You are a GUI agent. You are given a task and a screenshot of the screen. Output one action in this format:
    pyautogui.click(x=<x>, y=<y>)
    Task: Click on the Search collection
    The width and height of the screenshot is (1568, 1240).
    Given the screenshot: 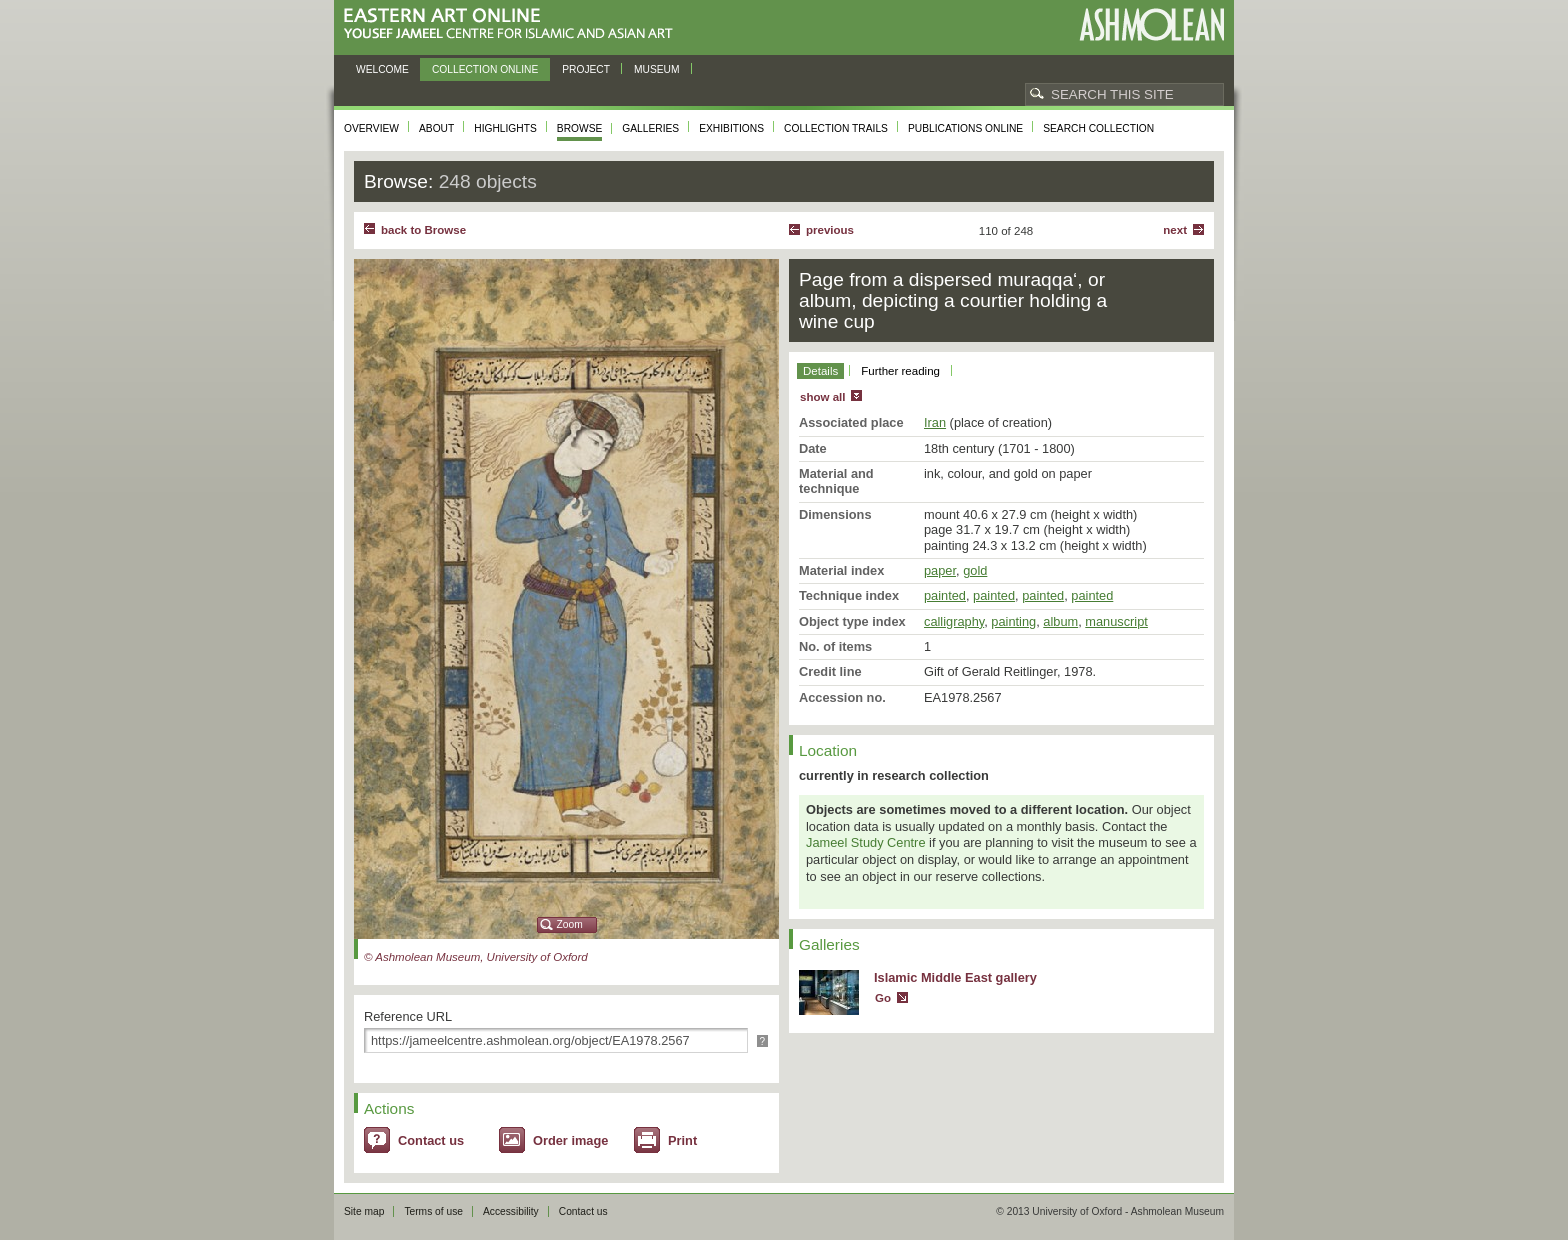 What is the action you would take?
    pyautogui.click(x=1098, y=128)
    